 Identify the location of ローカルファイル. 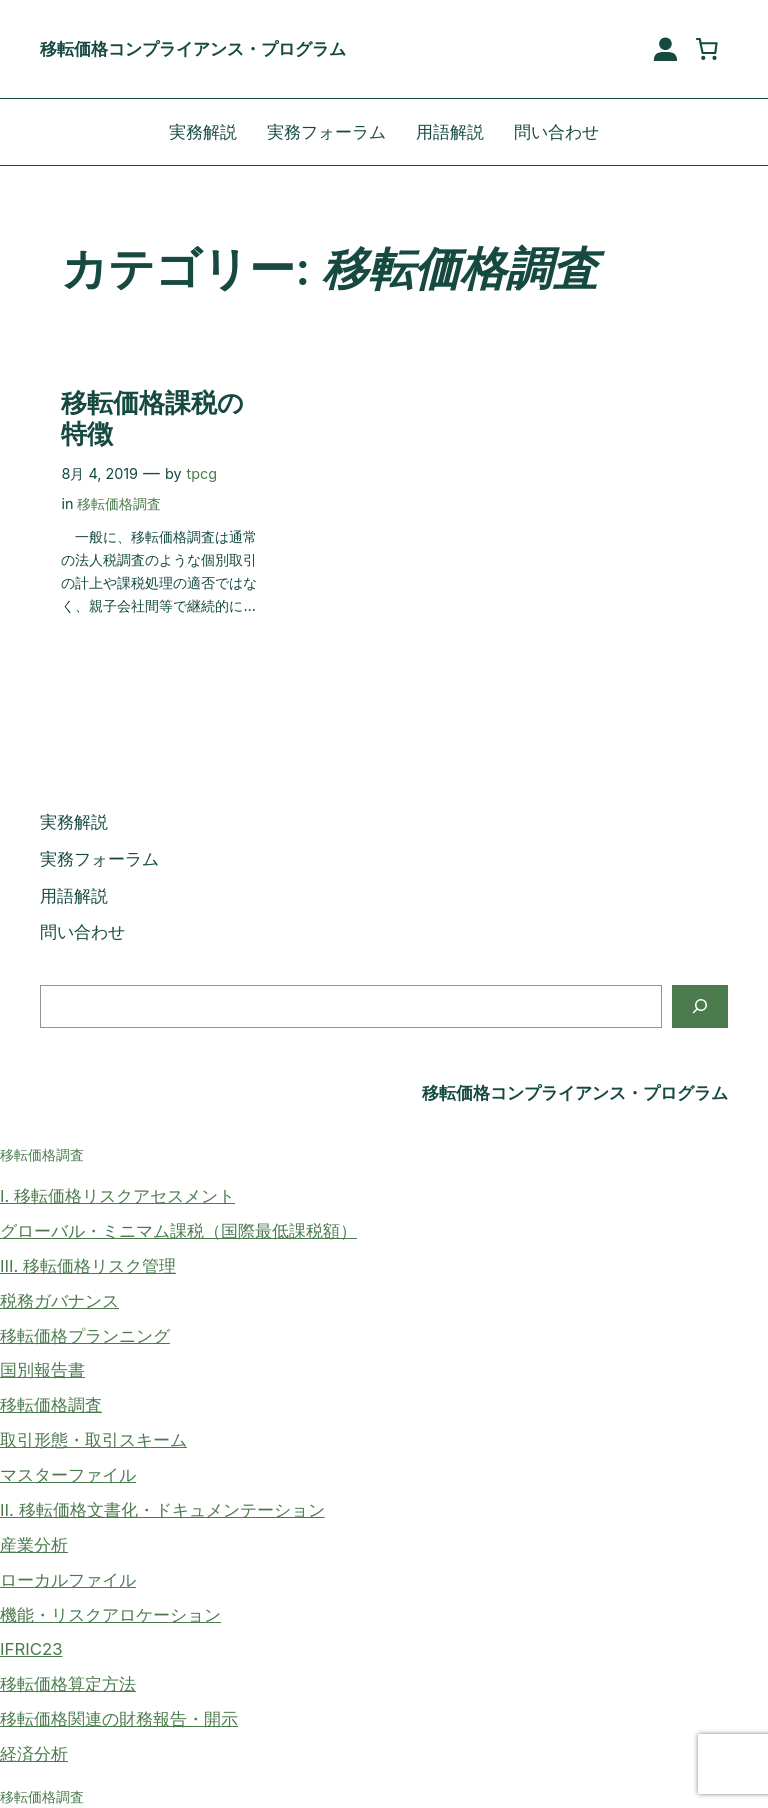
(68, 1580).